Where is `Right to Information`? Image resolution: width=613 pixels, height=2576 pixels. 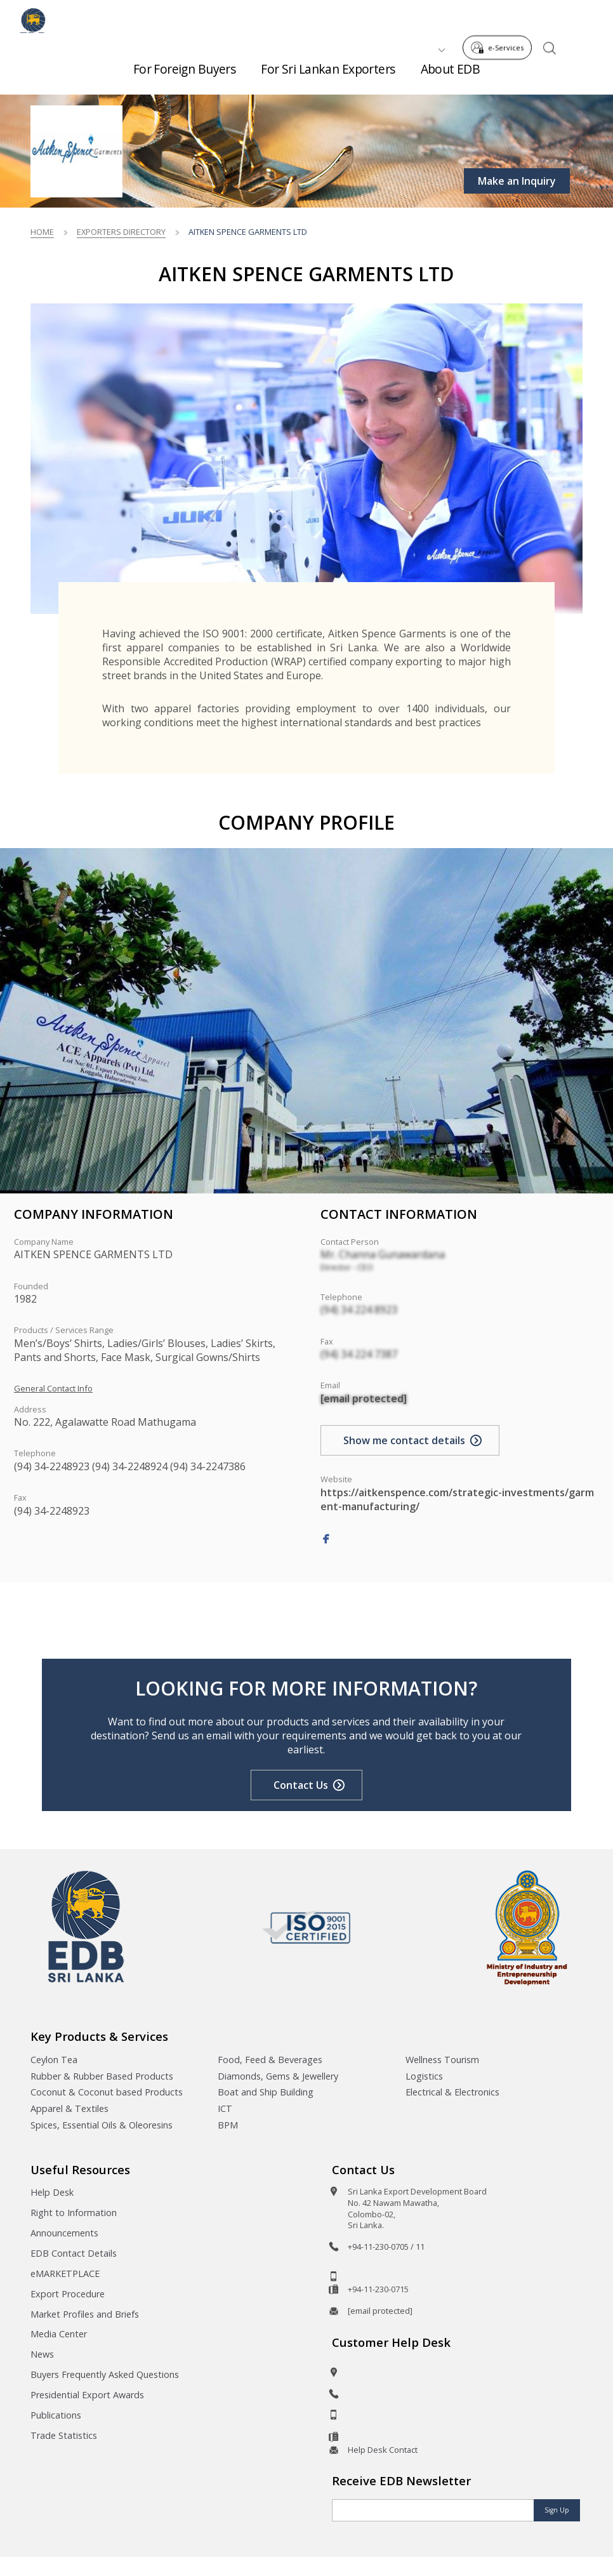
Right to Information is located at coordinates (73, 2213).